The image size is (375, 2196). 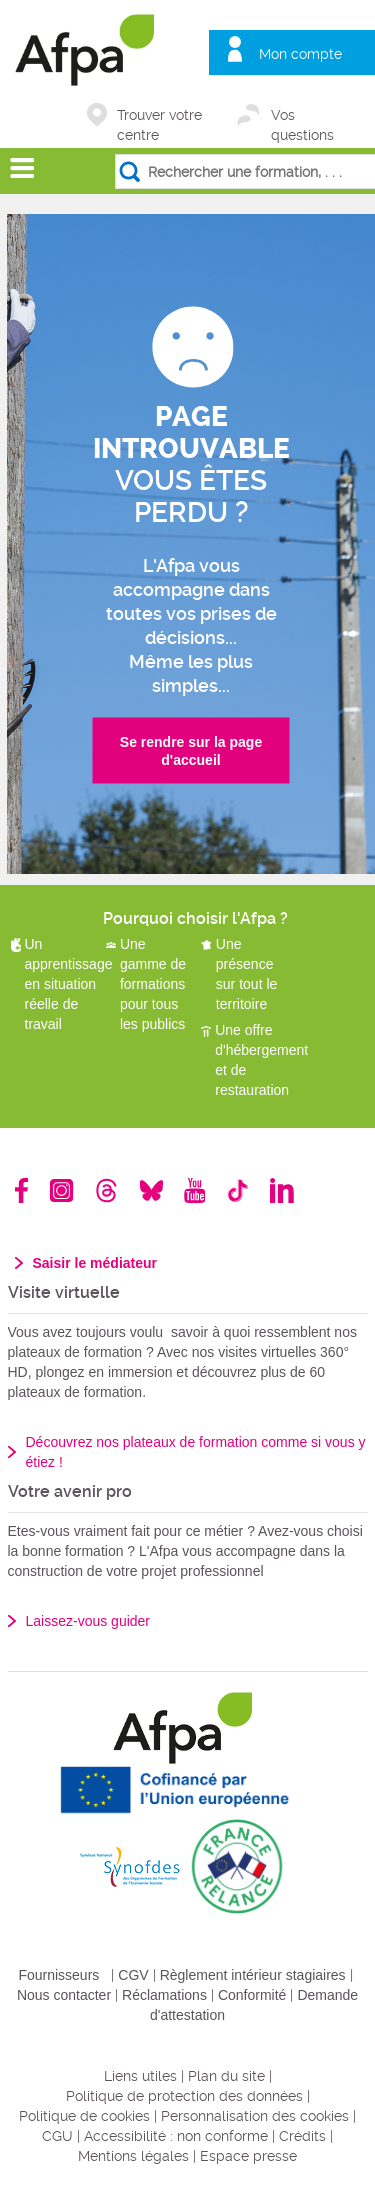 What do you see at coordinates (22, 1190) in the screenshot?
I see `Facebook` at bounding box center [22, 1190].